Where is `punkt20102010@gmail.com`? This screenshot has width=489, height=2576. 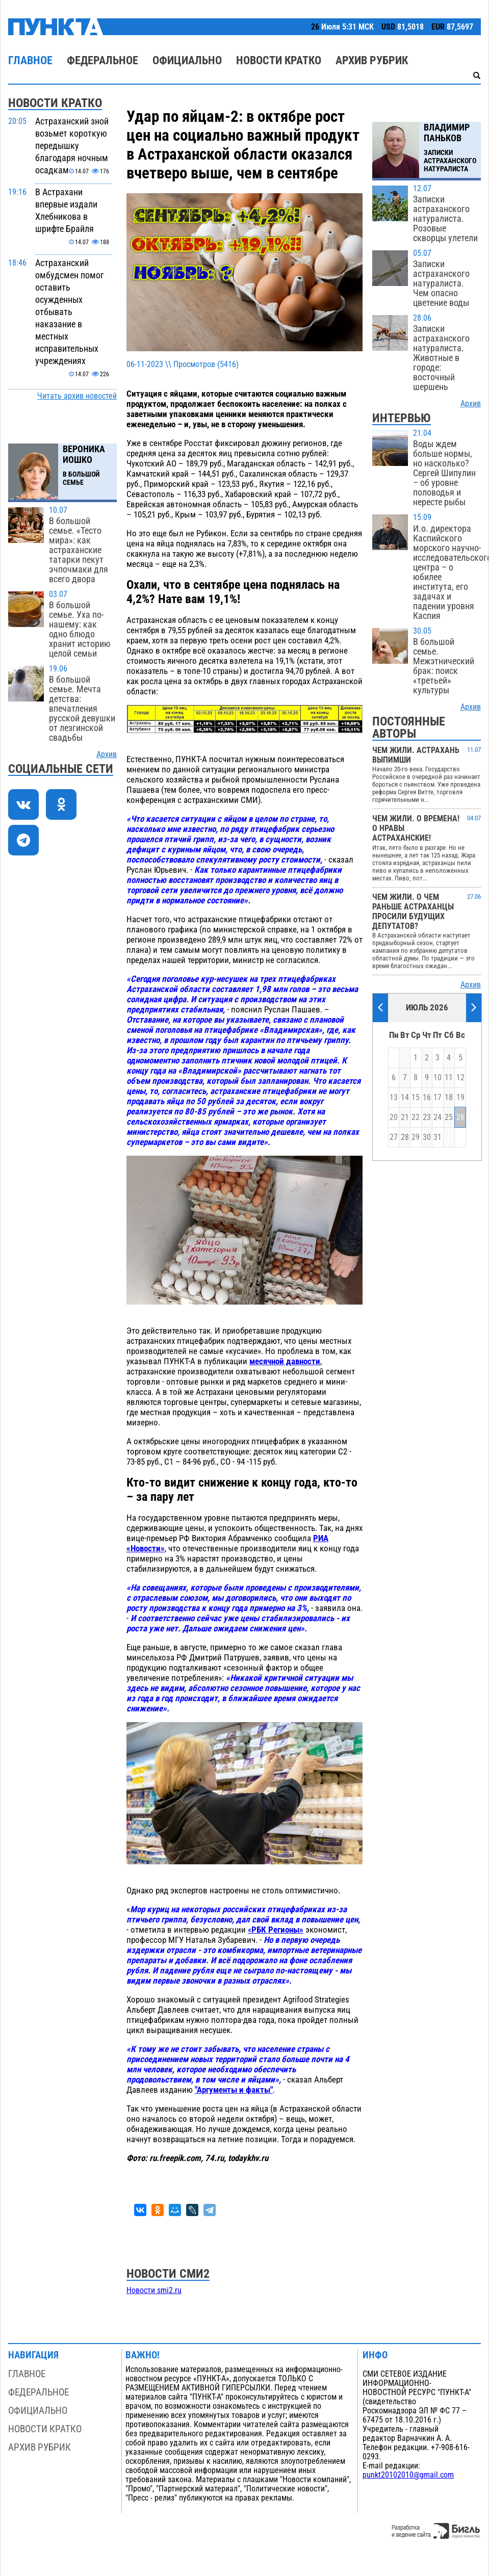
punkt20102010@gmail.com is located at coordinates (408, 2475).